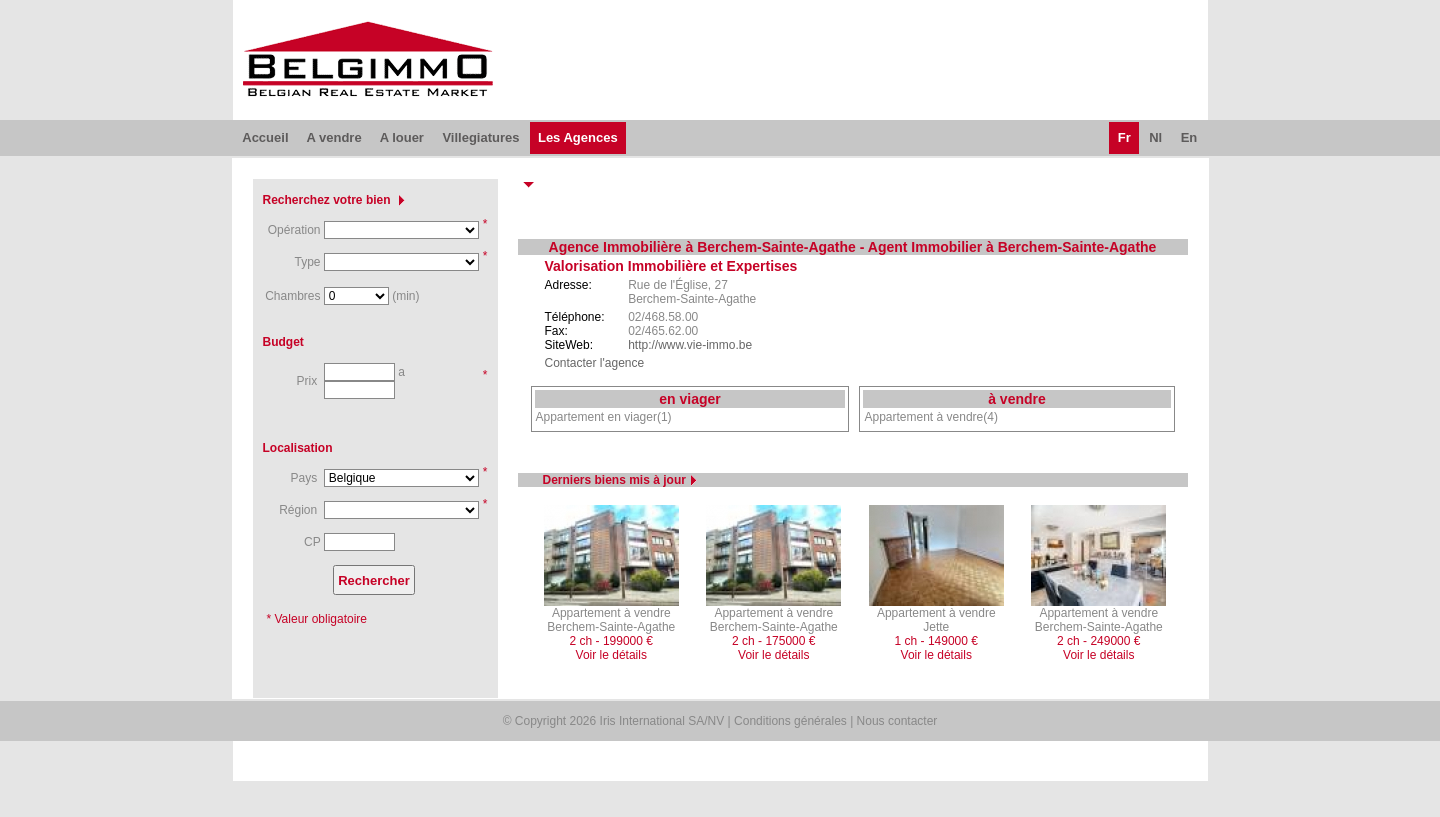  What do you see at coordinates (689, 399) in the screenshot?
I see `en viager` at bounding box center [689, 399].